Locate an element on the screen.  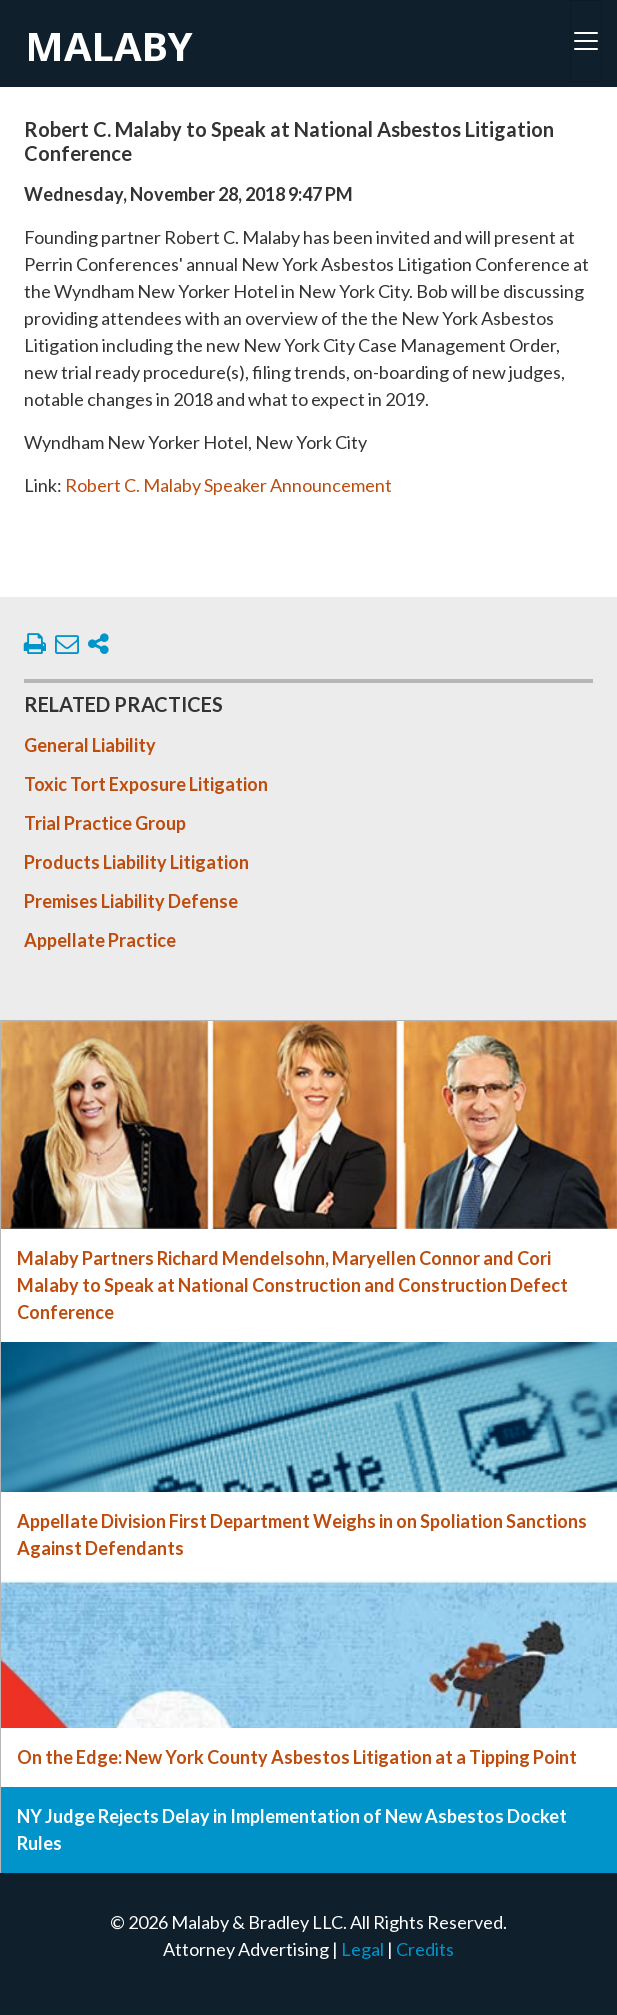
Legal is located at coordinates (362, 1949).